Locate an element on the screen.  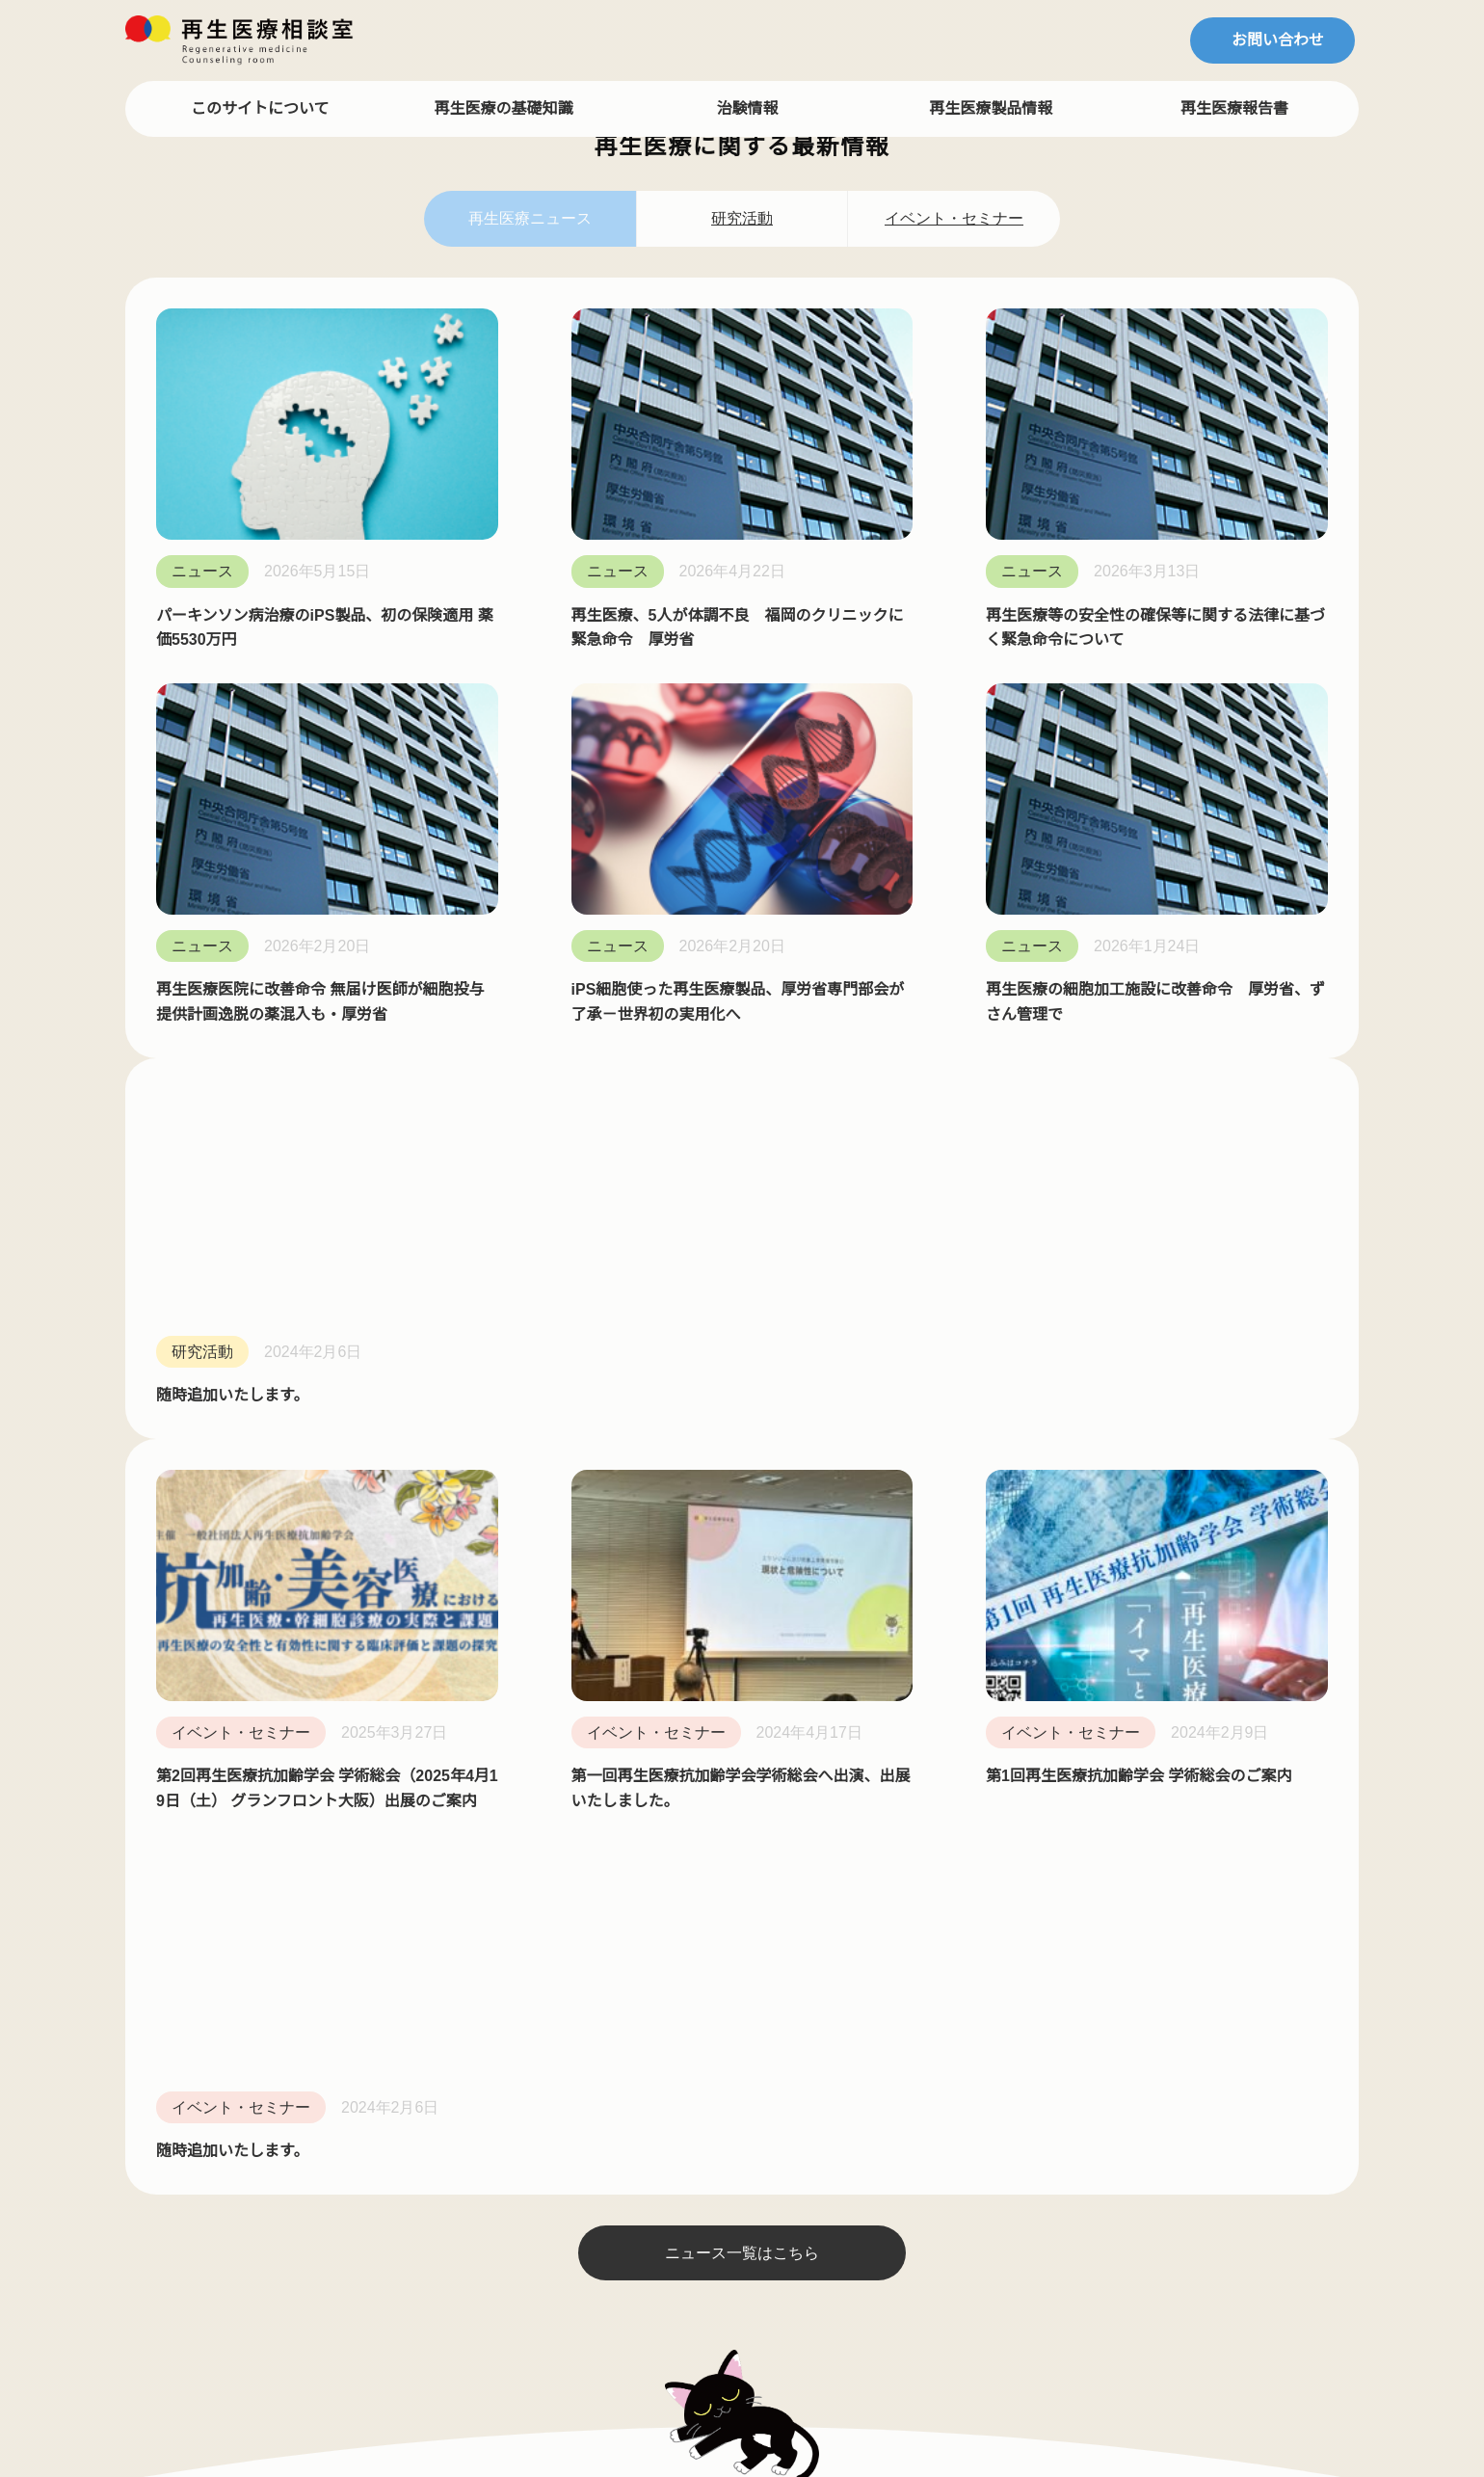
利用規約 is located at coordinates (651, 1607).